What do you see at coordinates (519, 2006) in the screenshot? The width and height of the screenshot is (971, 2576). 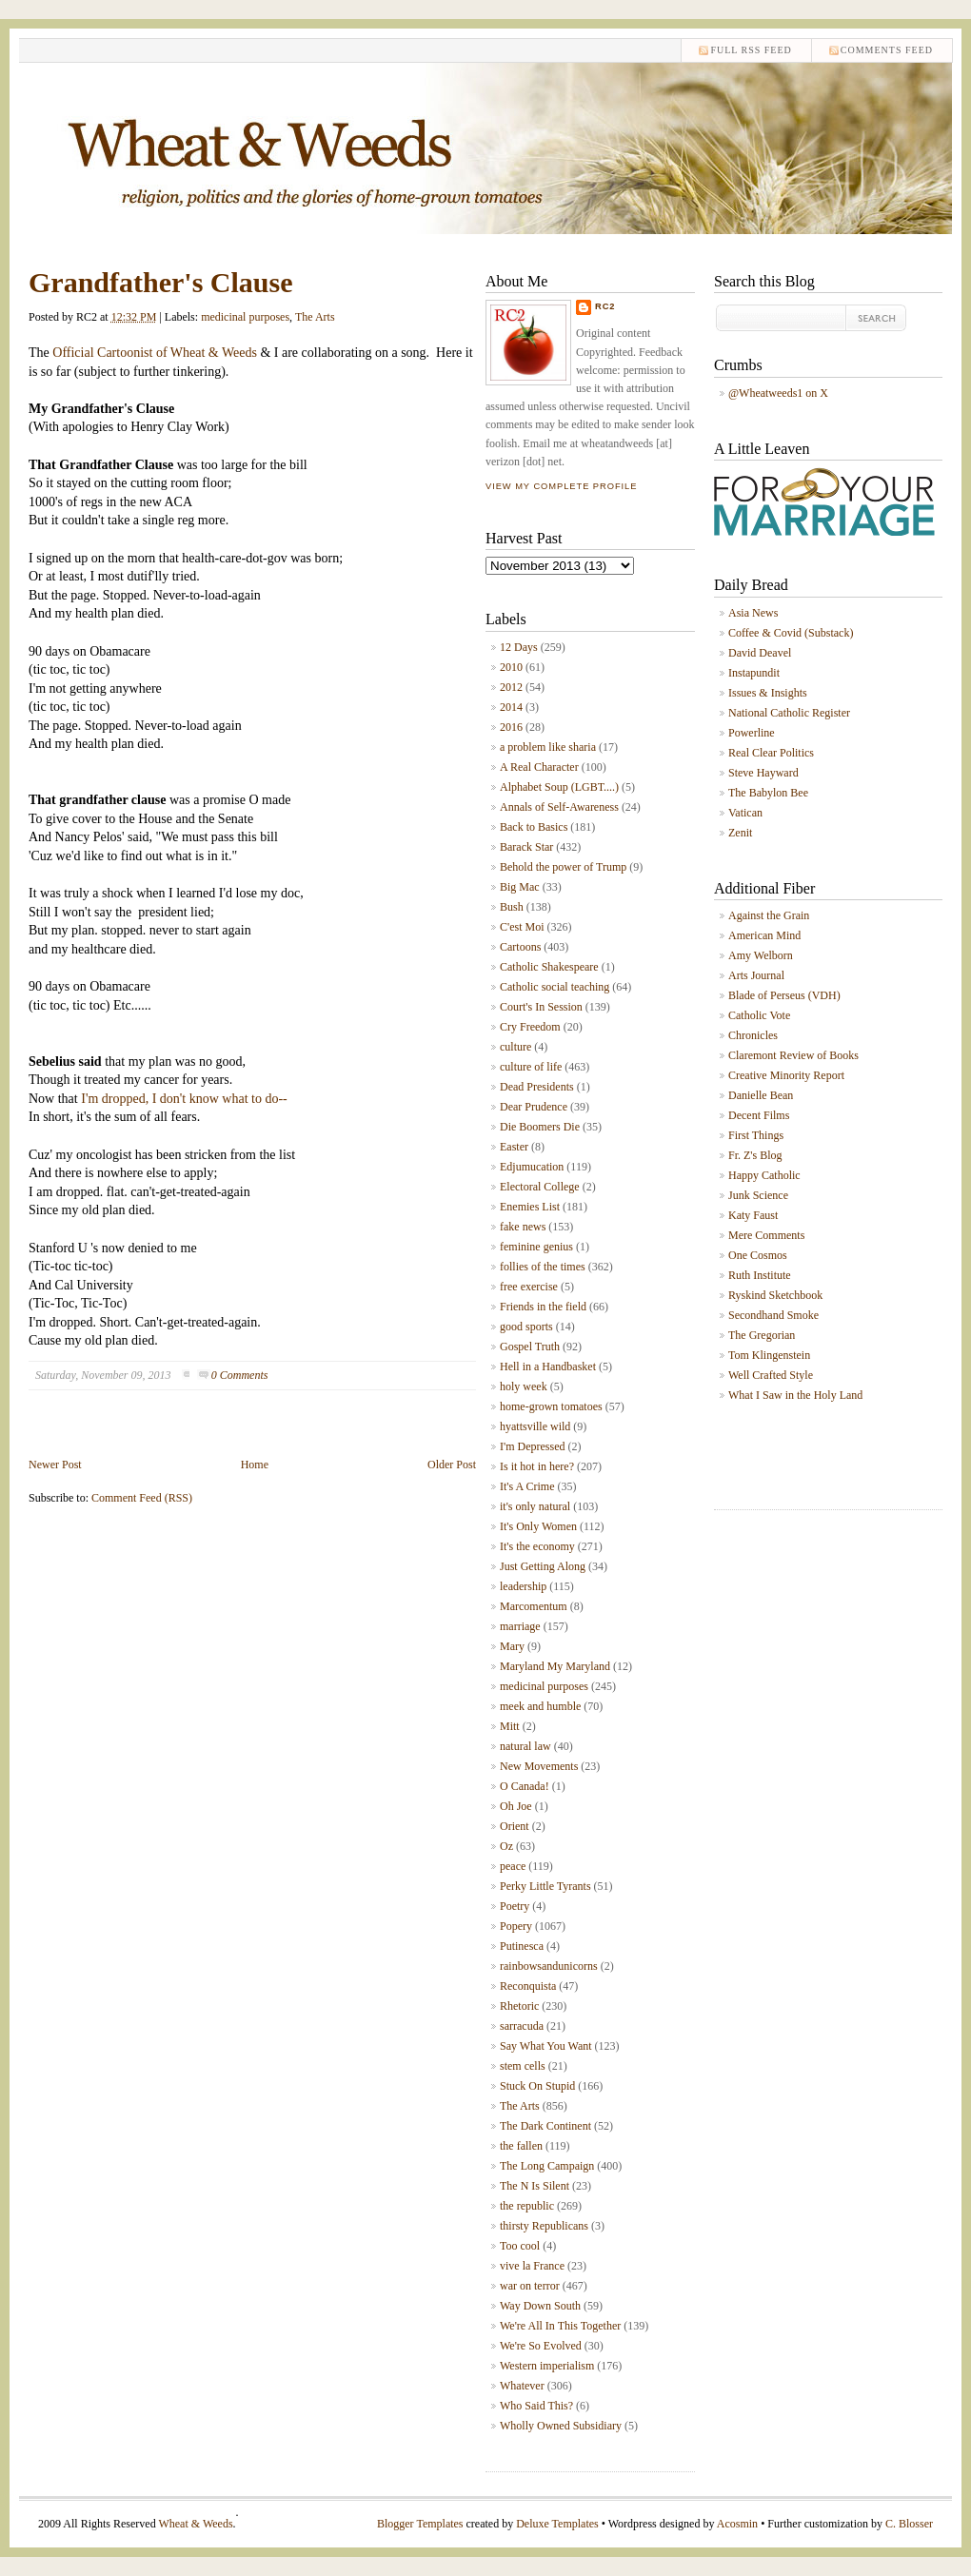 I see `Rhetoric` at bounding box center [519, 2006].